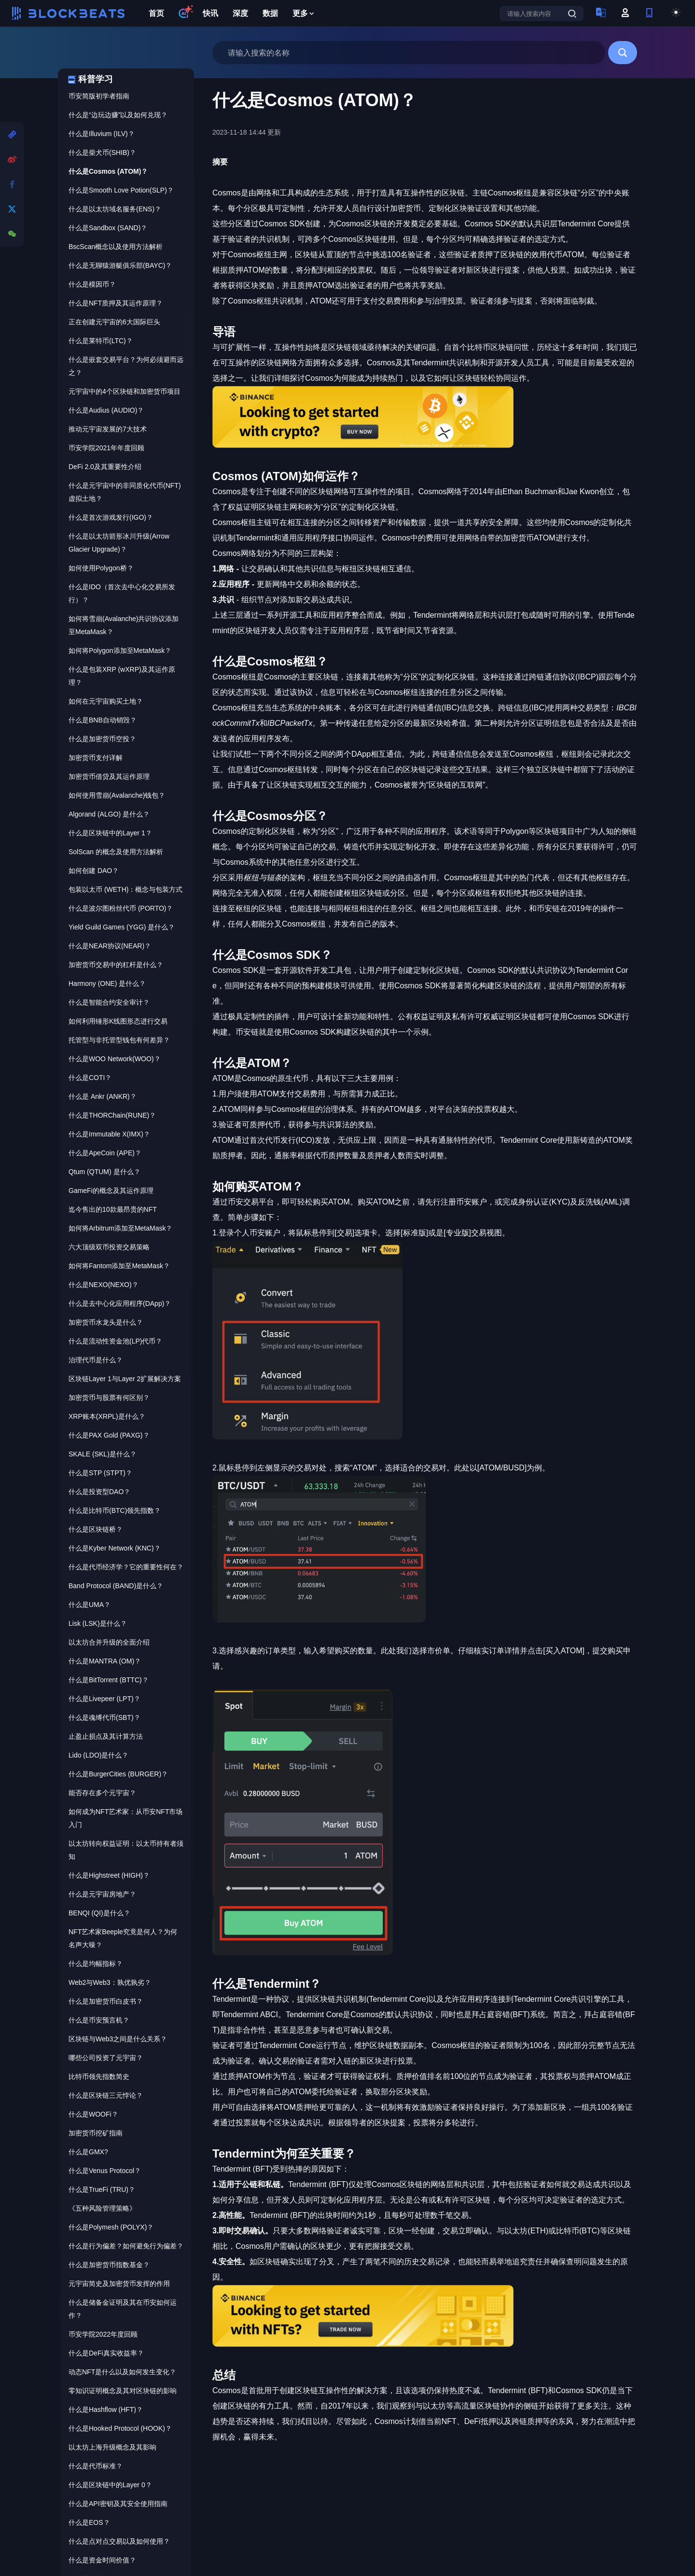 This screenshot has width=695, height=2576. Describe the element at coordinates (125, 889) in the screenshot. I see `包装以太币 (WETH)：概念与包装方式` at that location.